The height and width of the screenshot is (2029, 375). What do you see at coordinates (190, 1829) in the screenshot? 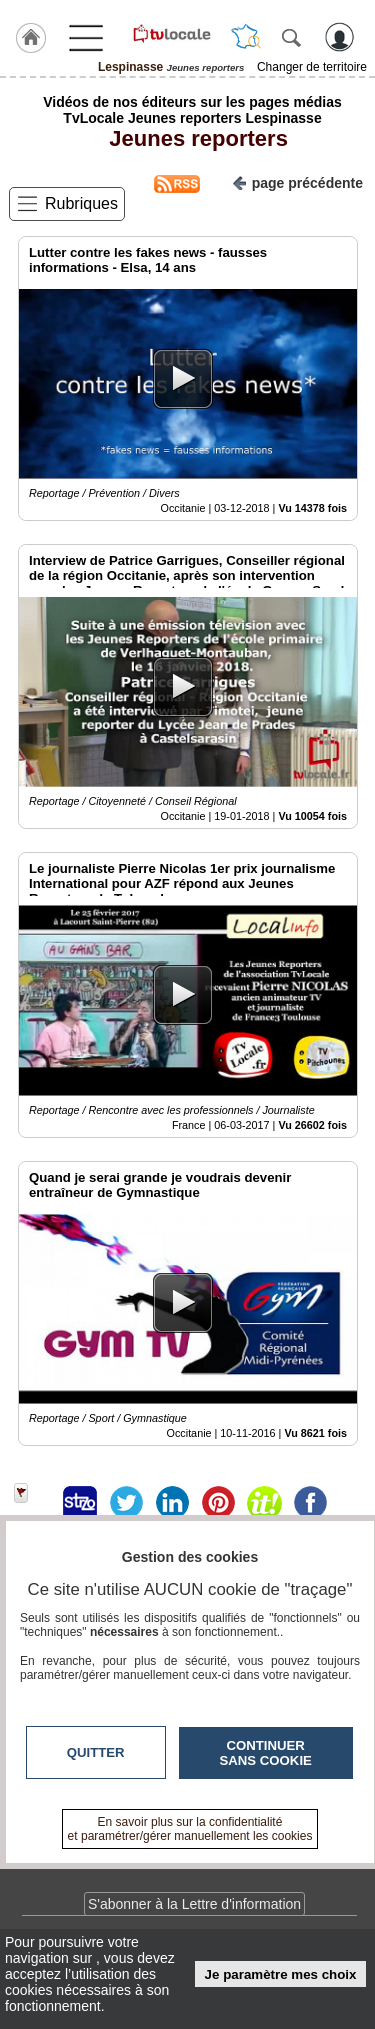
I see `En savoir plus sur la confidentialité et paramétrer/gérer manuellement les cookies` at bounding box center [190, 1829].